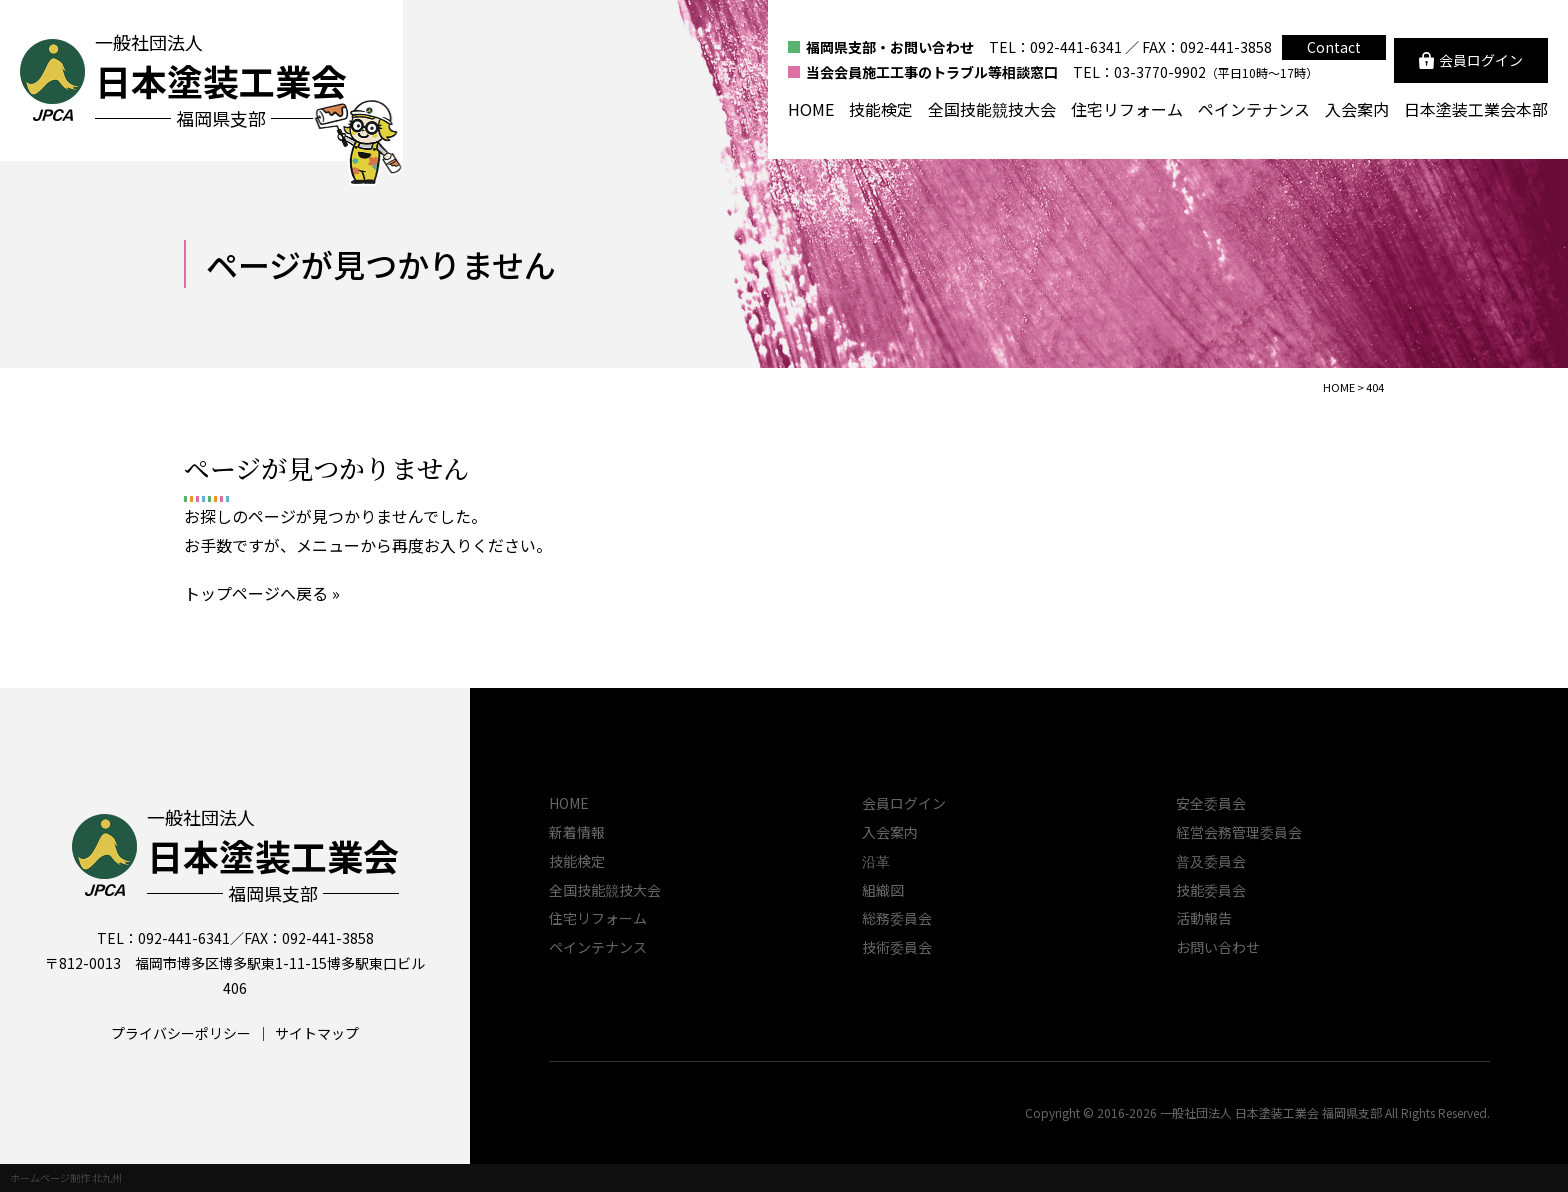 The image size is (1568, 1192). I want to click on 組織図, so click(883, 890).